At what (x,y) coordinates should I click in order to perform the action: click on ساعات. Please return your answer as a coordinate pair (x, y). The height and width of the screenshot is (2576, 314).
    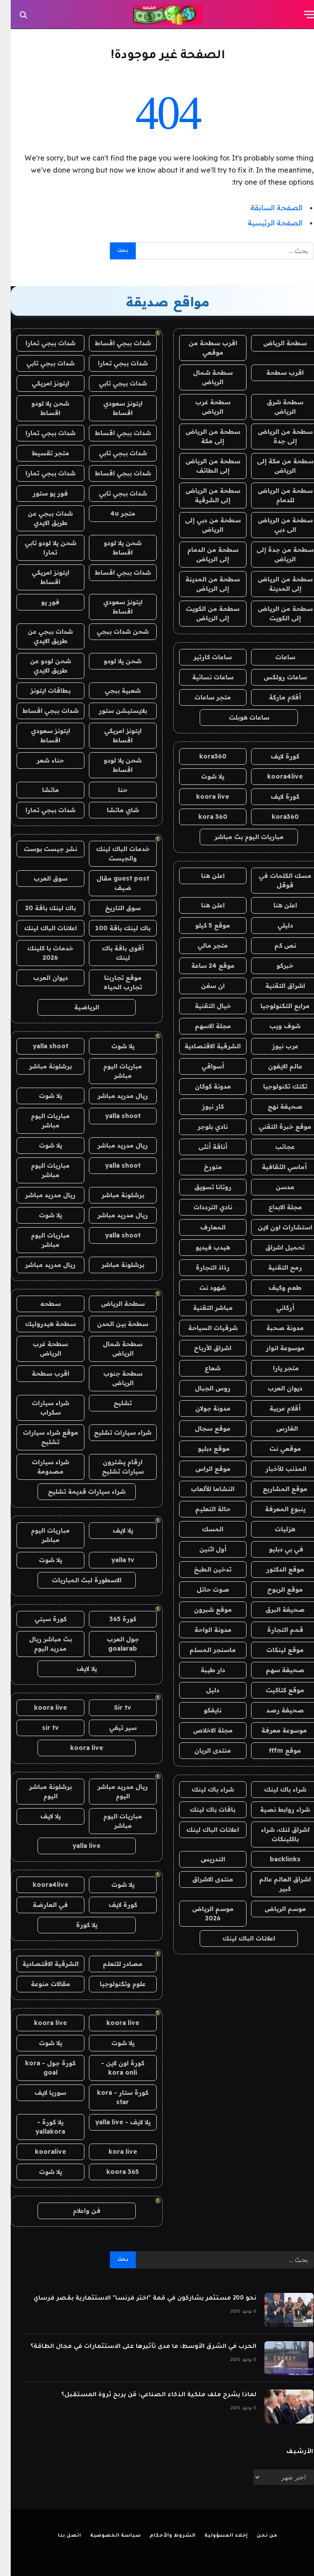
    Looking at the image, I should click on (274, 657).